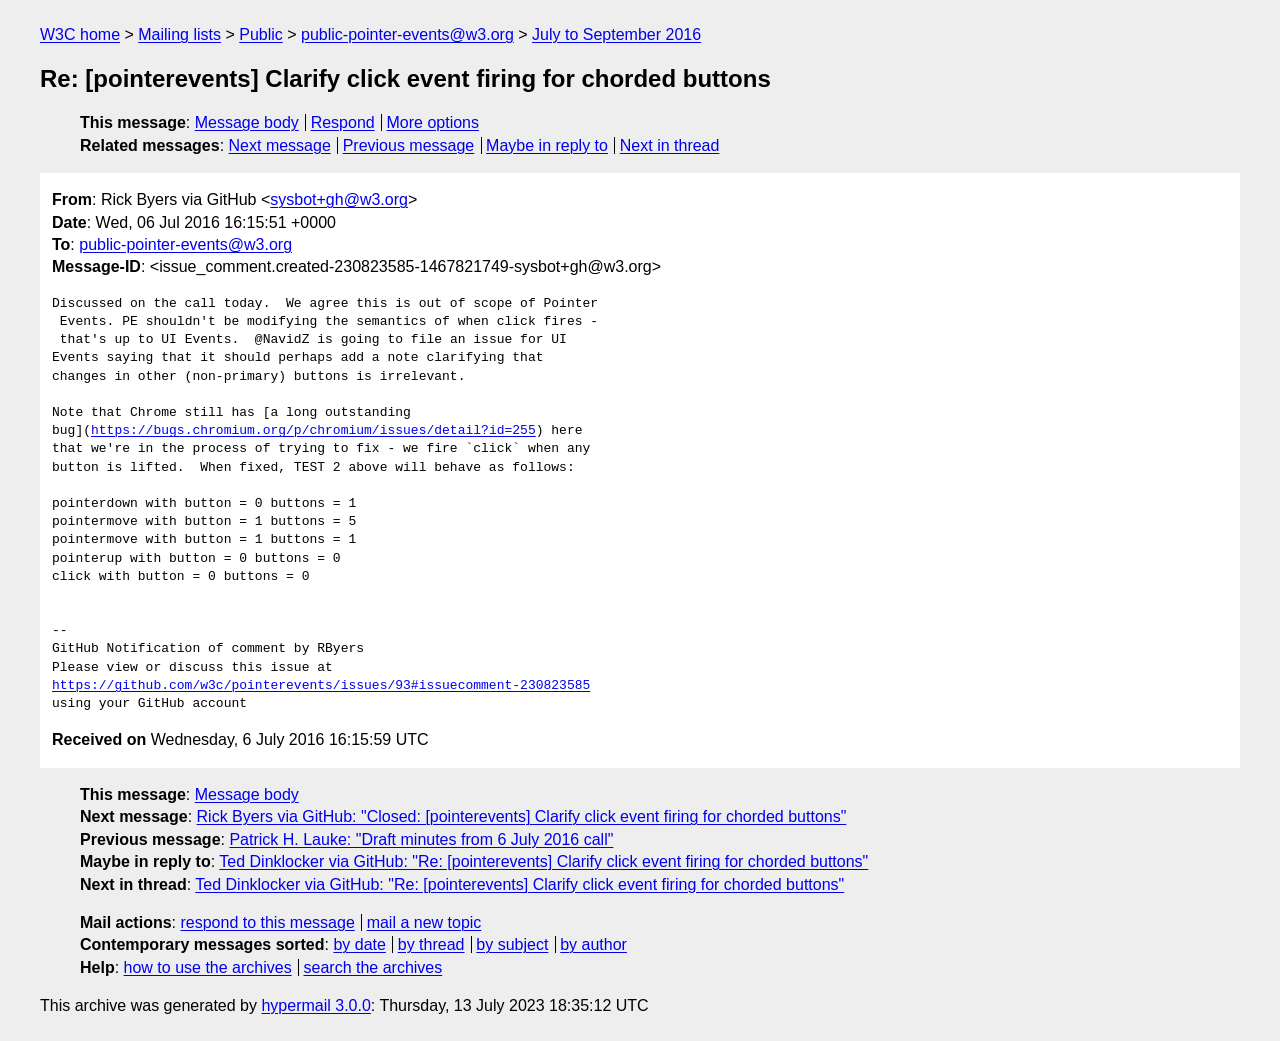  Describe the element at coordinates (373, 967) in the screenshot. I see `search the archives` at that location.